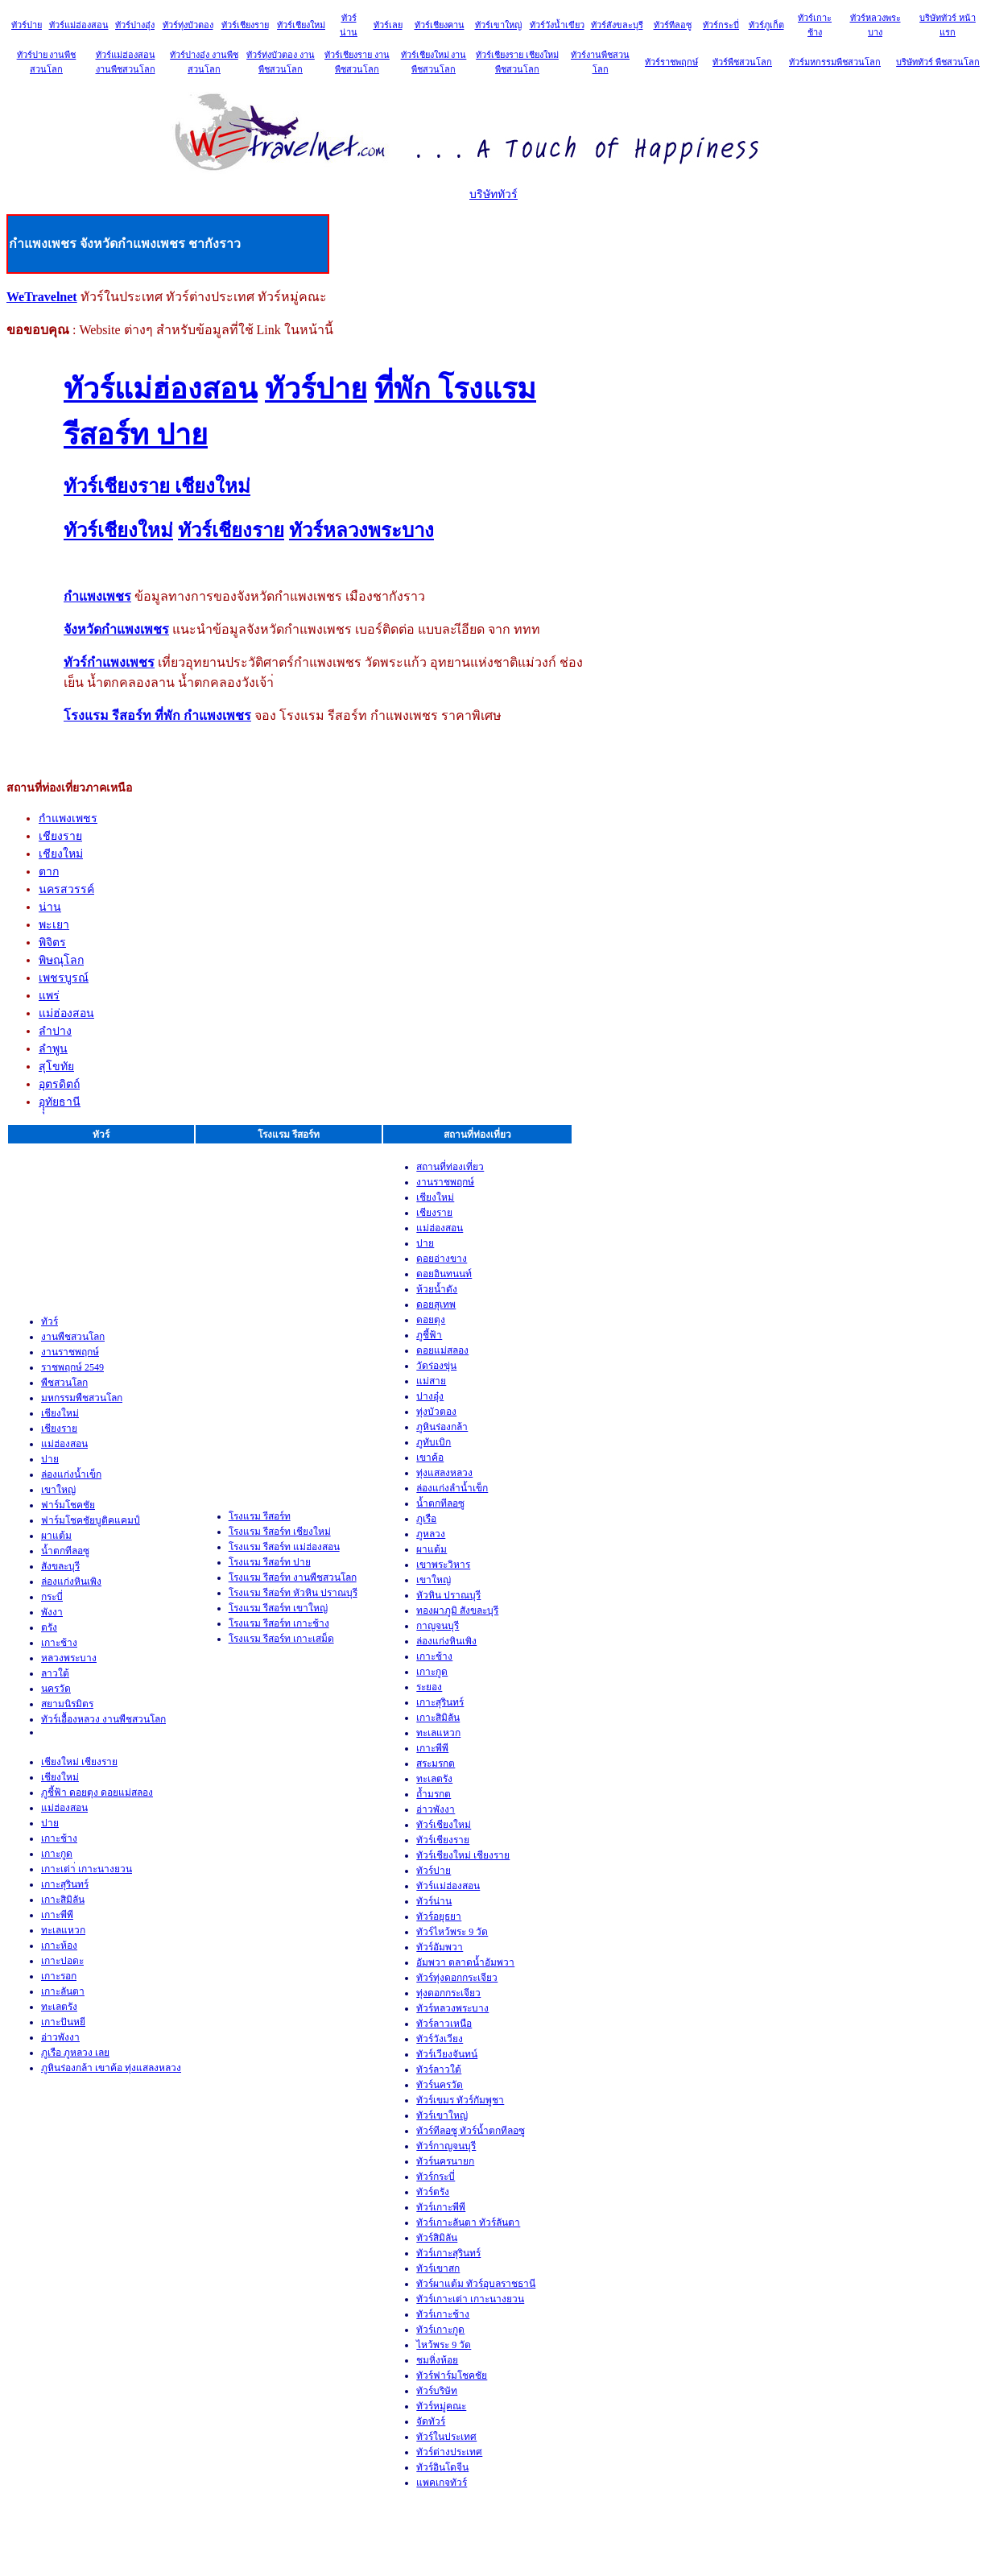 The image size is (987, 2576). Describe the element at coordinates (52, 943) in the screenshot. I see `พิจิตร` at that location.